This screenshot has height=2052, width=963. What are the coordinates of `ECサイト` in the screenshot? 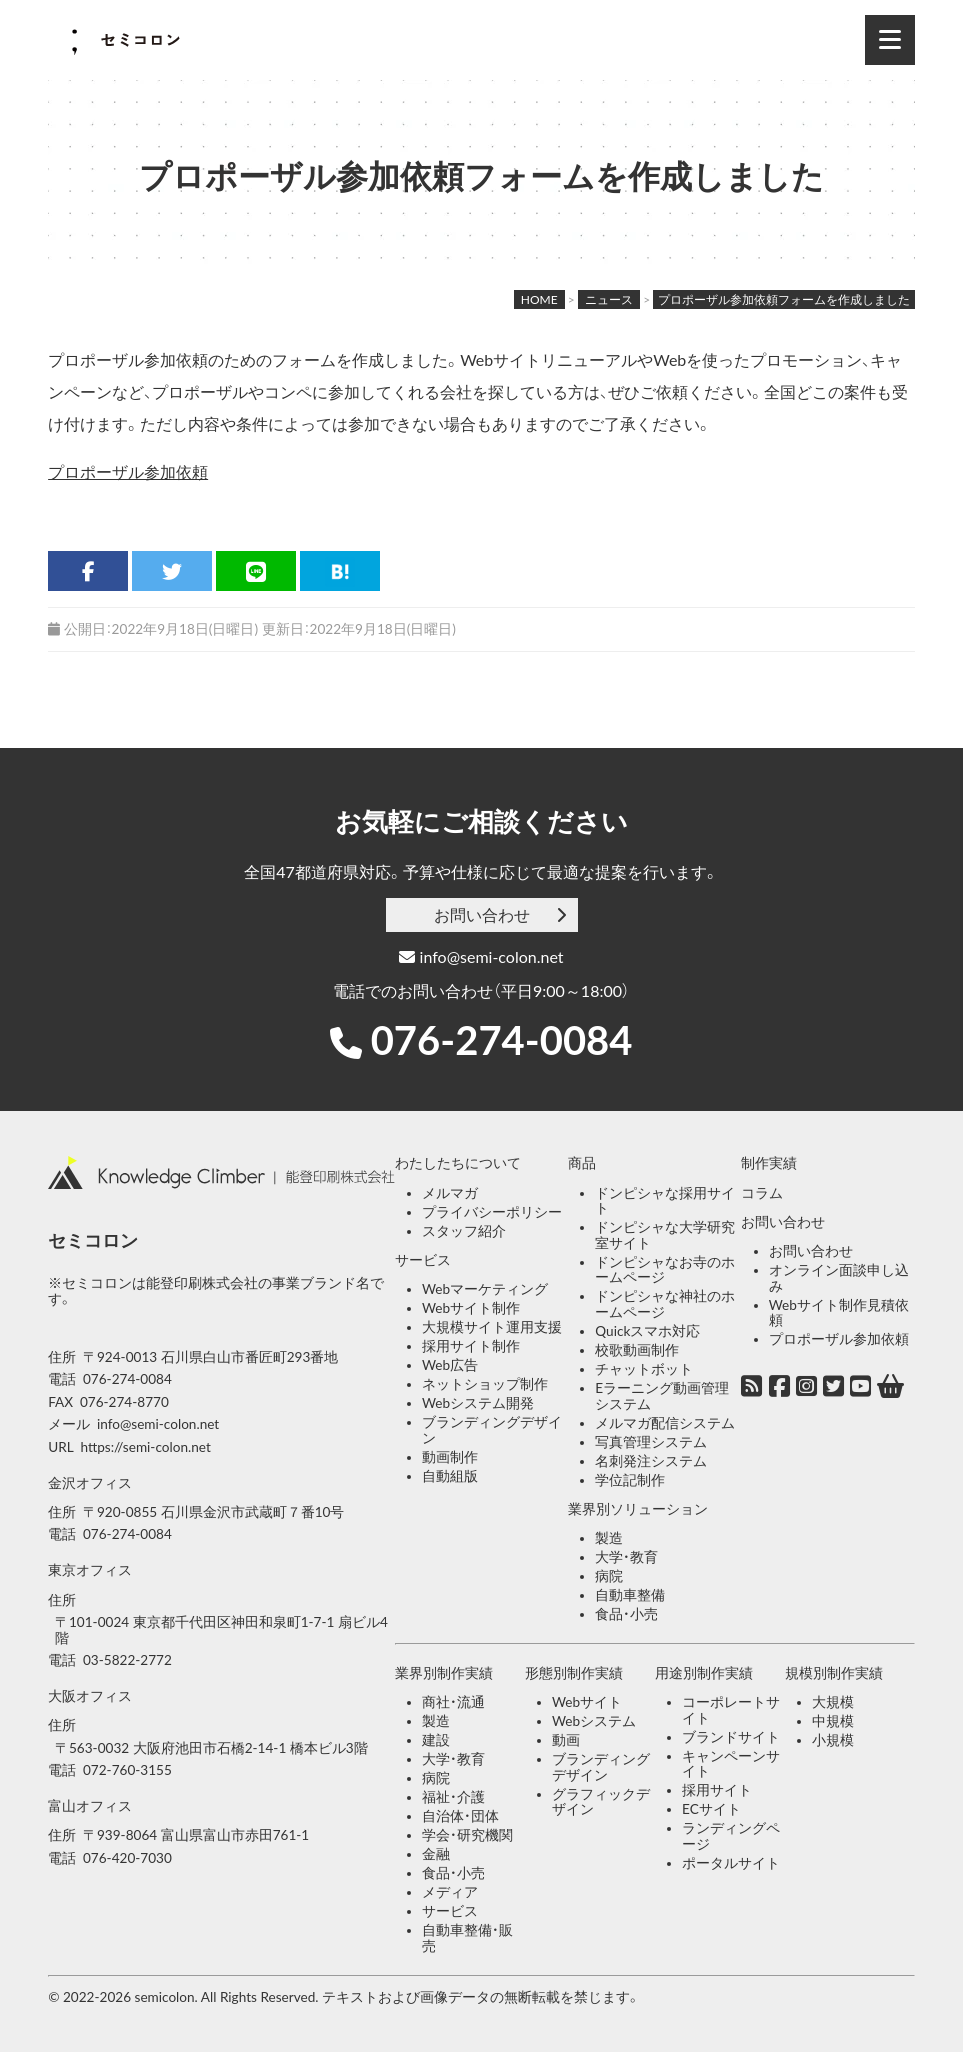 It's located at (711, 1809).